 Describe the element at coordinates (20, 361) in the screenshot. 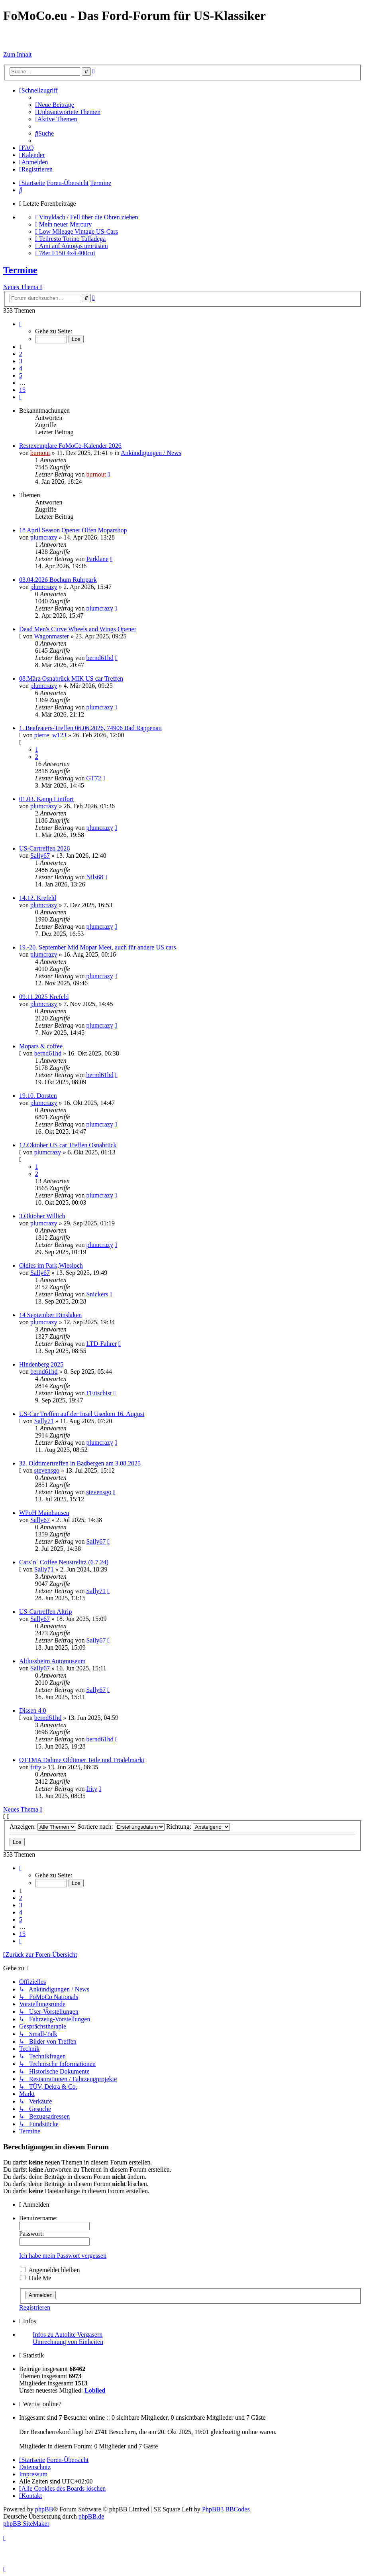

I see `3 [button]` at that location.